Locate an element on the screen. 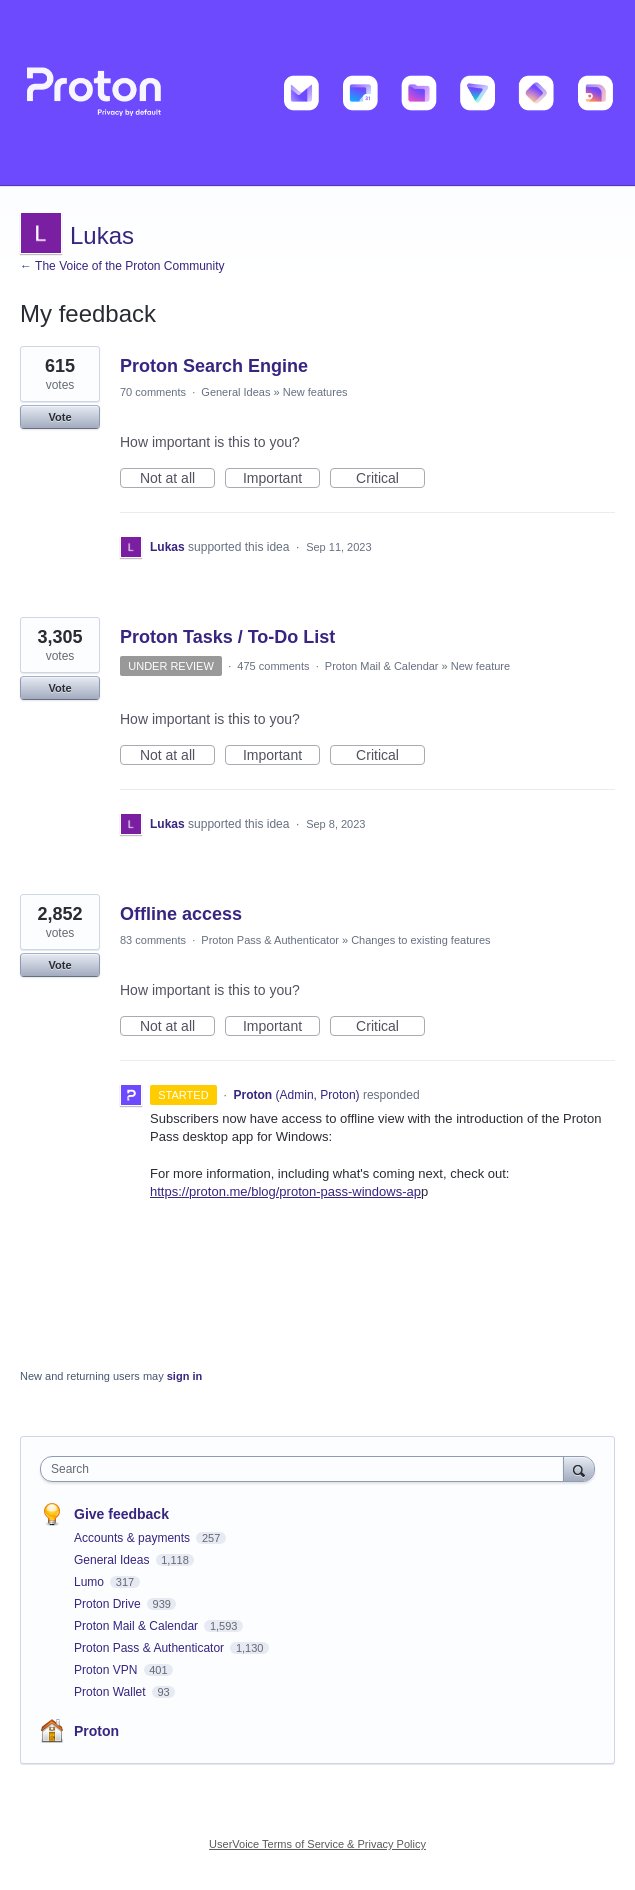  [combobox] is located at coordinates (306, 1469).